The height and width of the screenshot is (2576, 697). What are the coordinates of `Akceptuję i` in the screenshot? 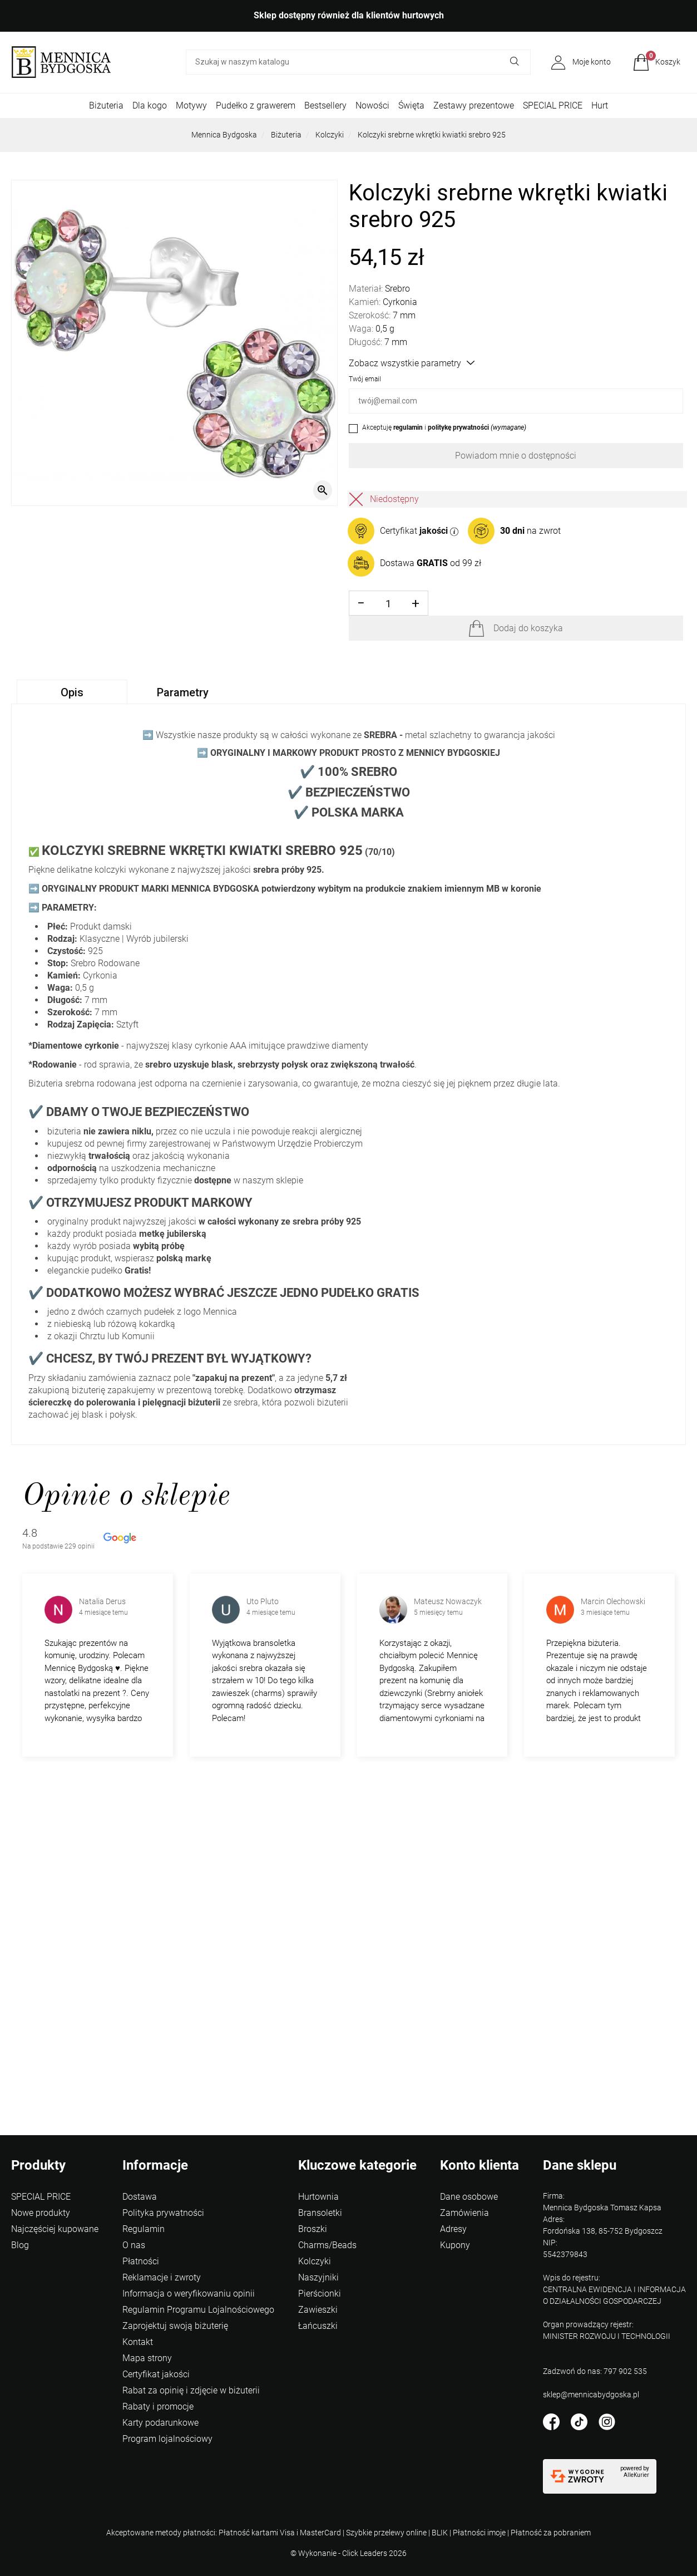 It's located at (444, 427).